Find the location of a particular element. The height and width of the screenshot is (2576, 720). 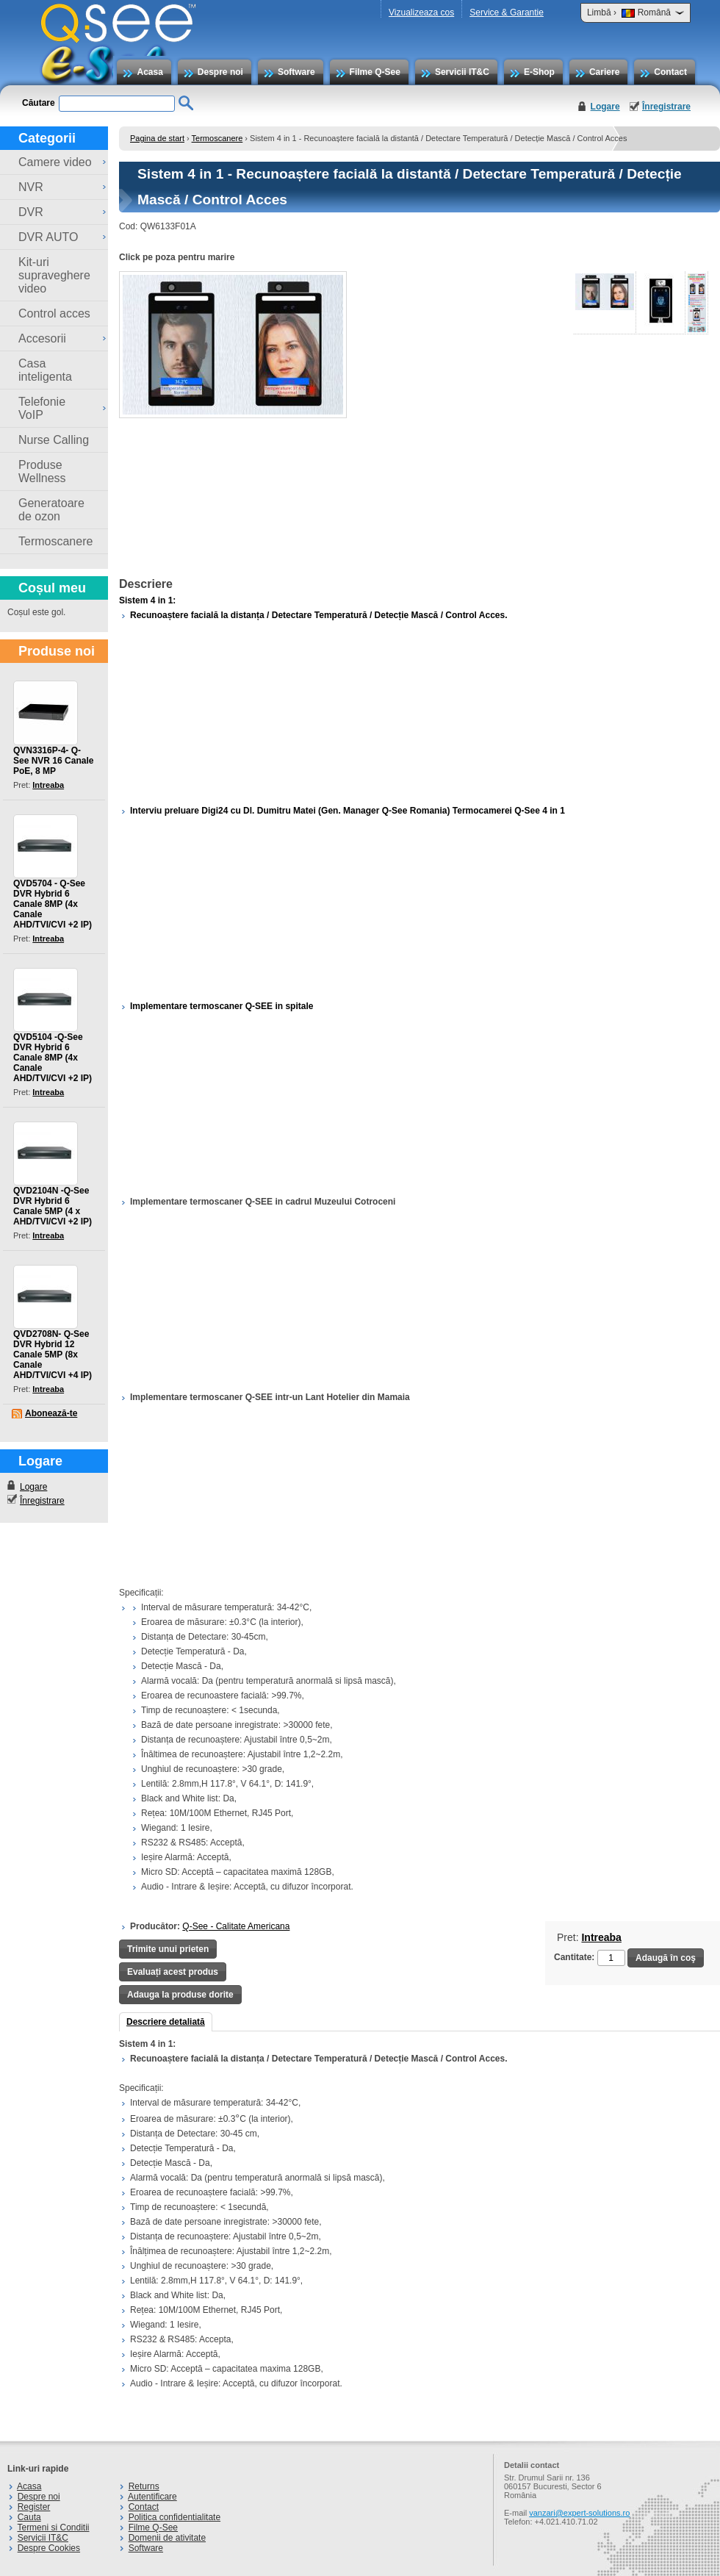

Despre noi is located at coordinates (220, 72).